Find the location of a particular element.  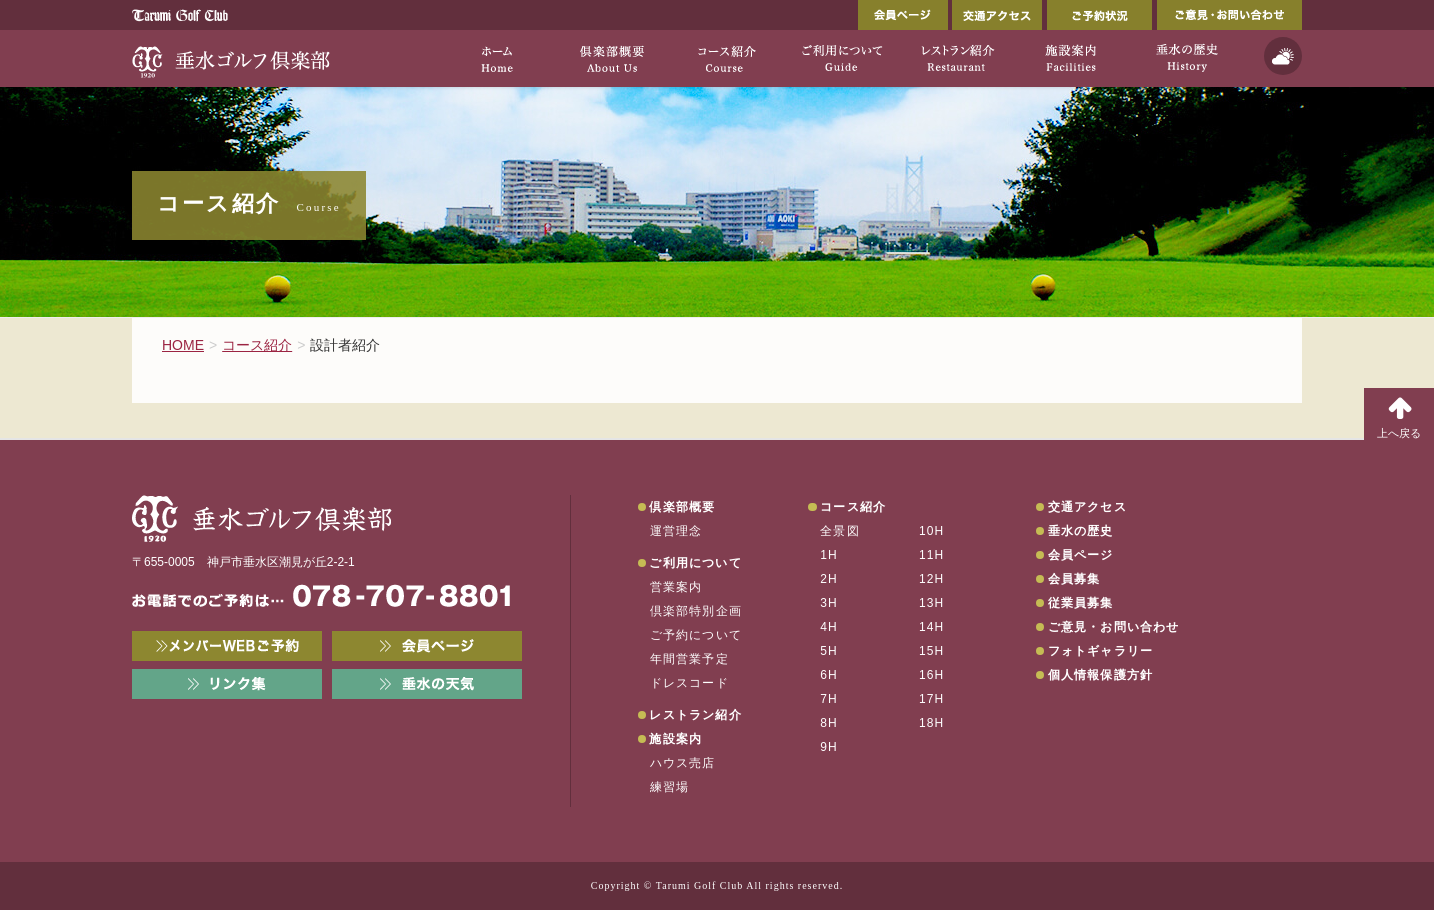

コース紹介 is located at coordinates (853, 507).